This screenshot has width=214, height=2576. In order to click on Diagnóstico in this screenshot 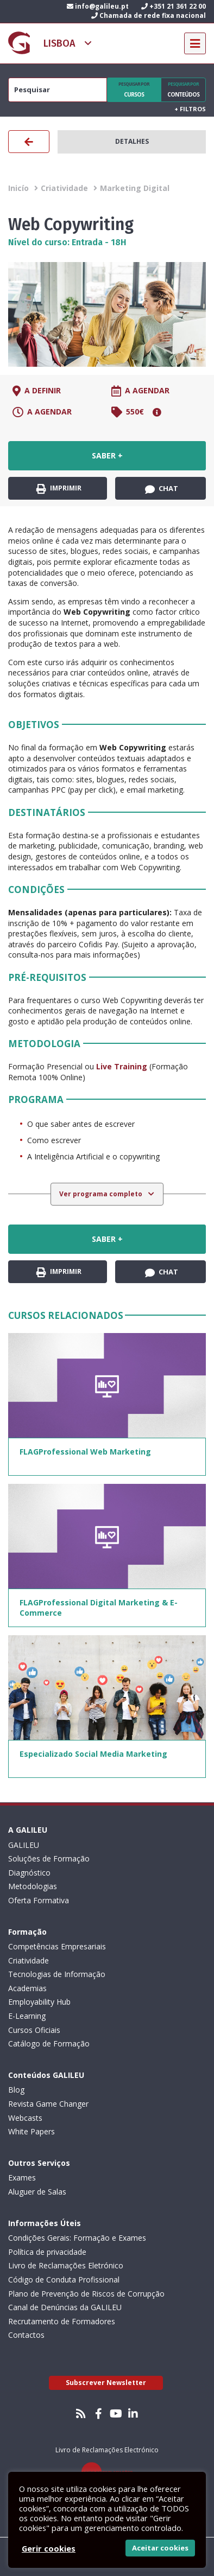, I will do `click(29, 1872)`.